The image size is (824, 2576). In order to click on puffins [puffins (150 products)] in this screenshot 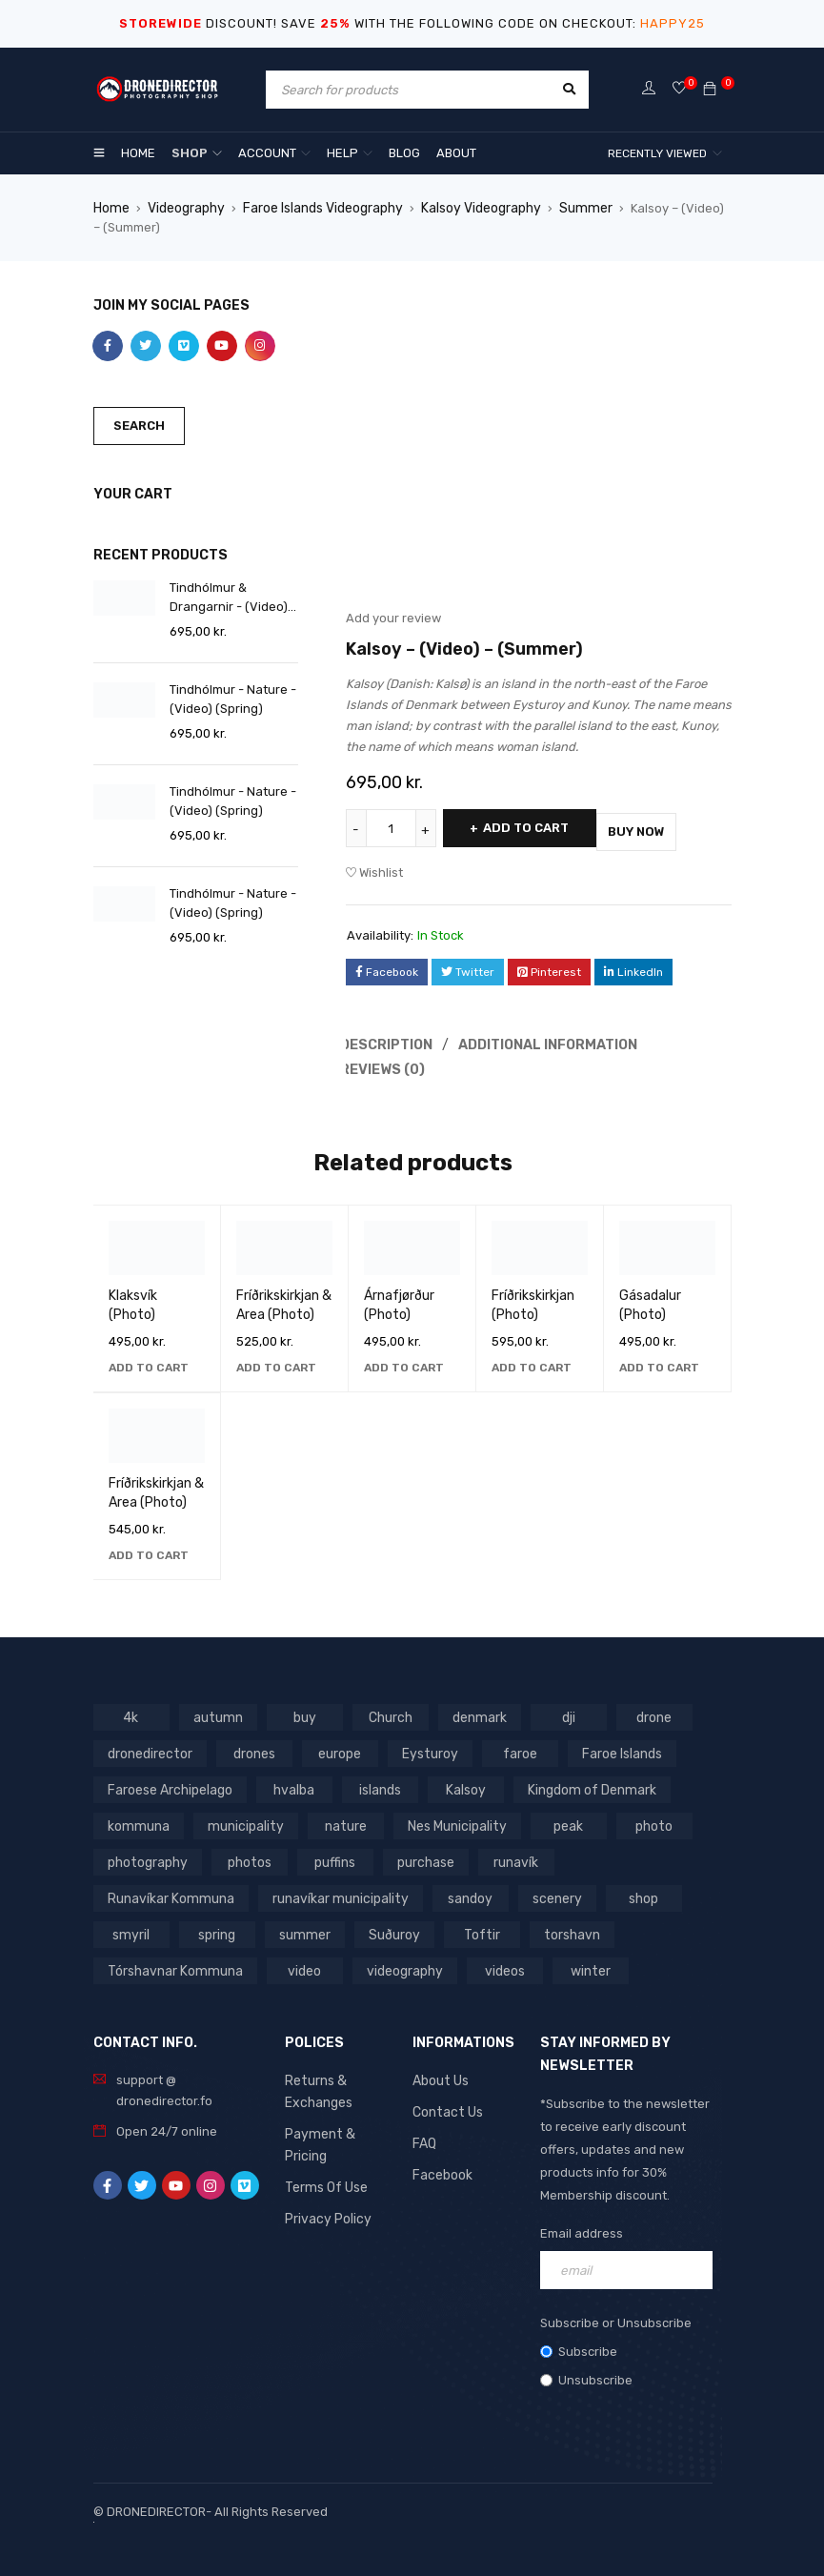, I will do `click(332, 1855)`.